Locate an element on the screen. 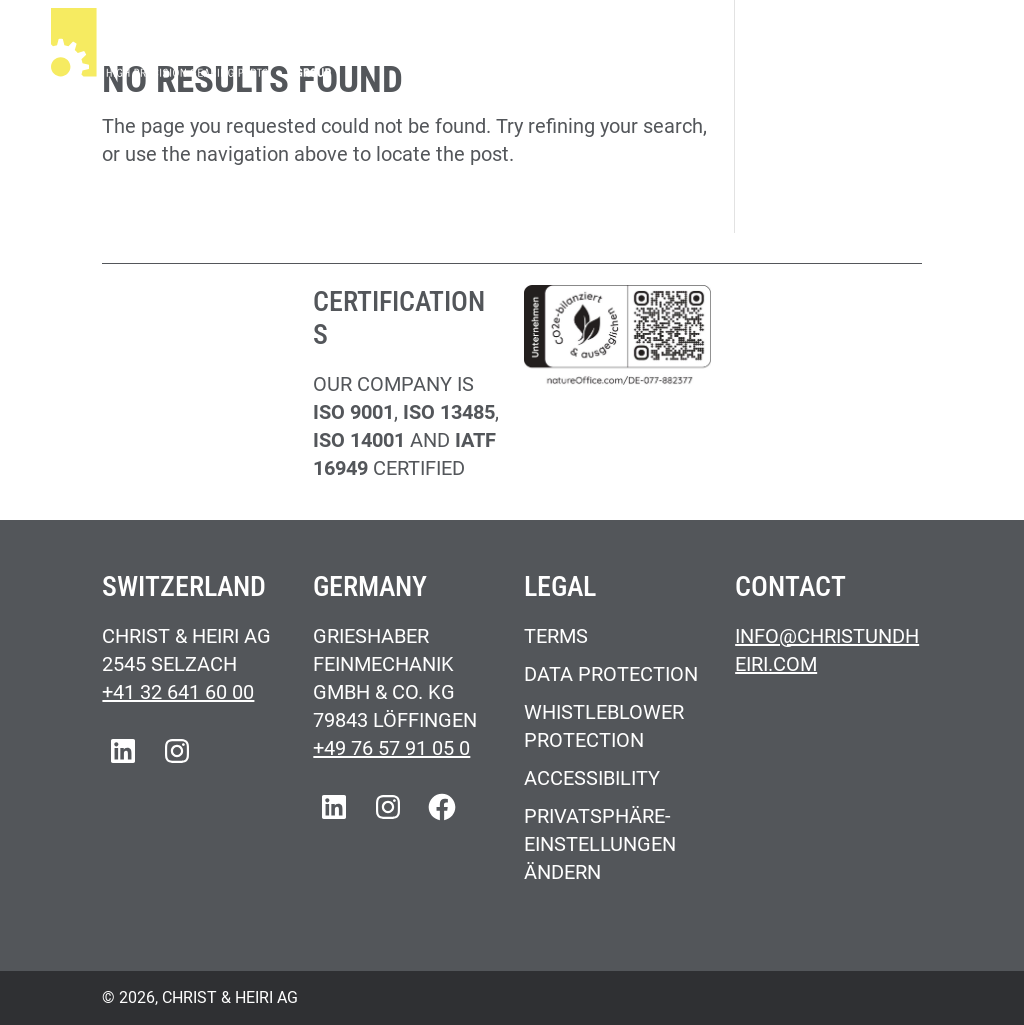  +49 76 57 91 05 0 is located at coordinates (391, 748).